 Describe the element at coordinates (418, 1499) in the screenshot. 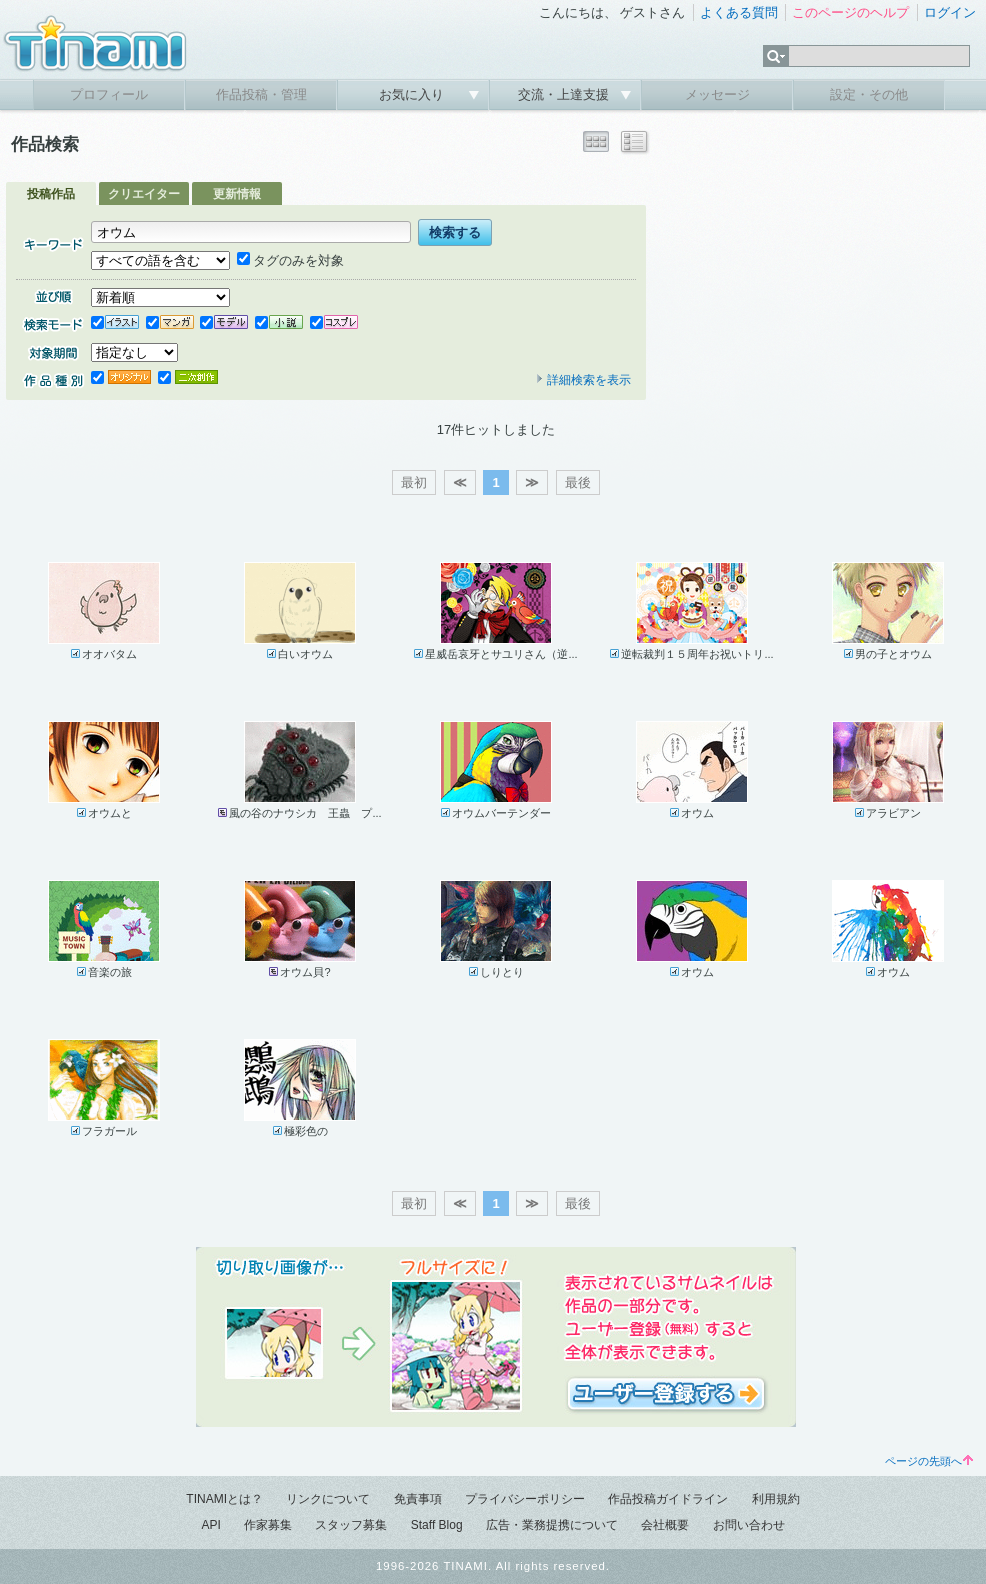

I see `免責事項` at that location.